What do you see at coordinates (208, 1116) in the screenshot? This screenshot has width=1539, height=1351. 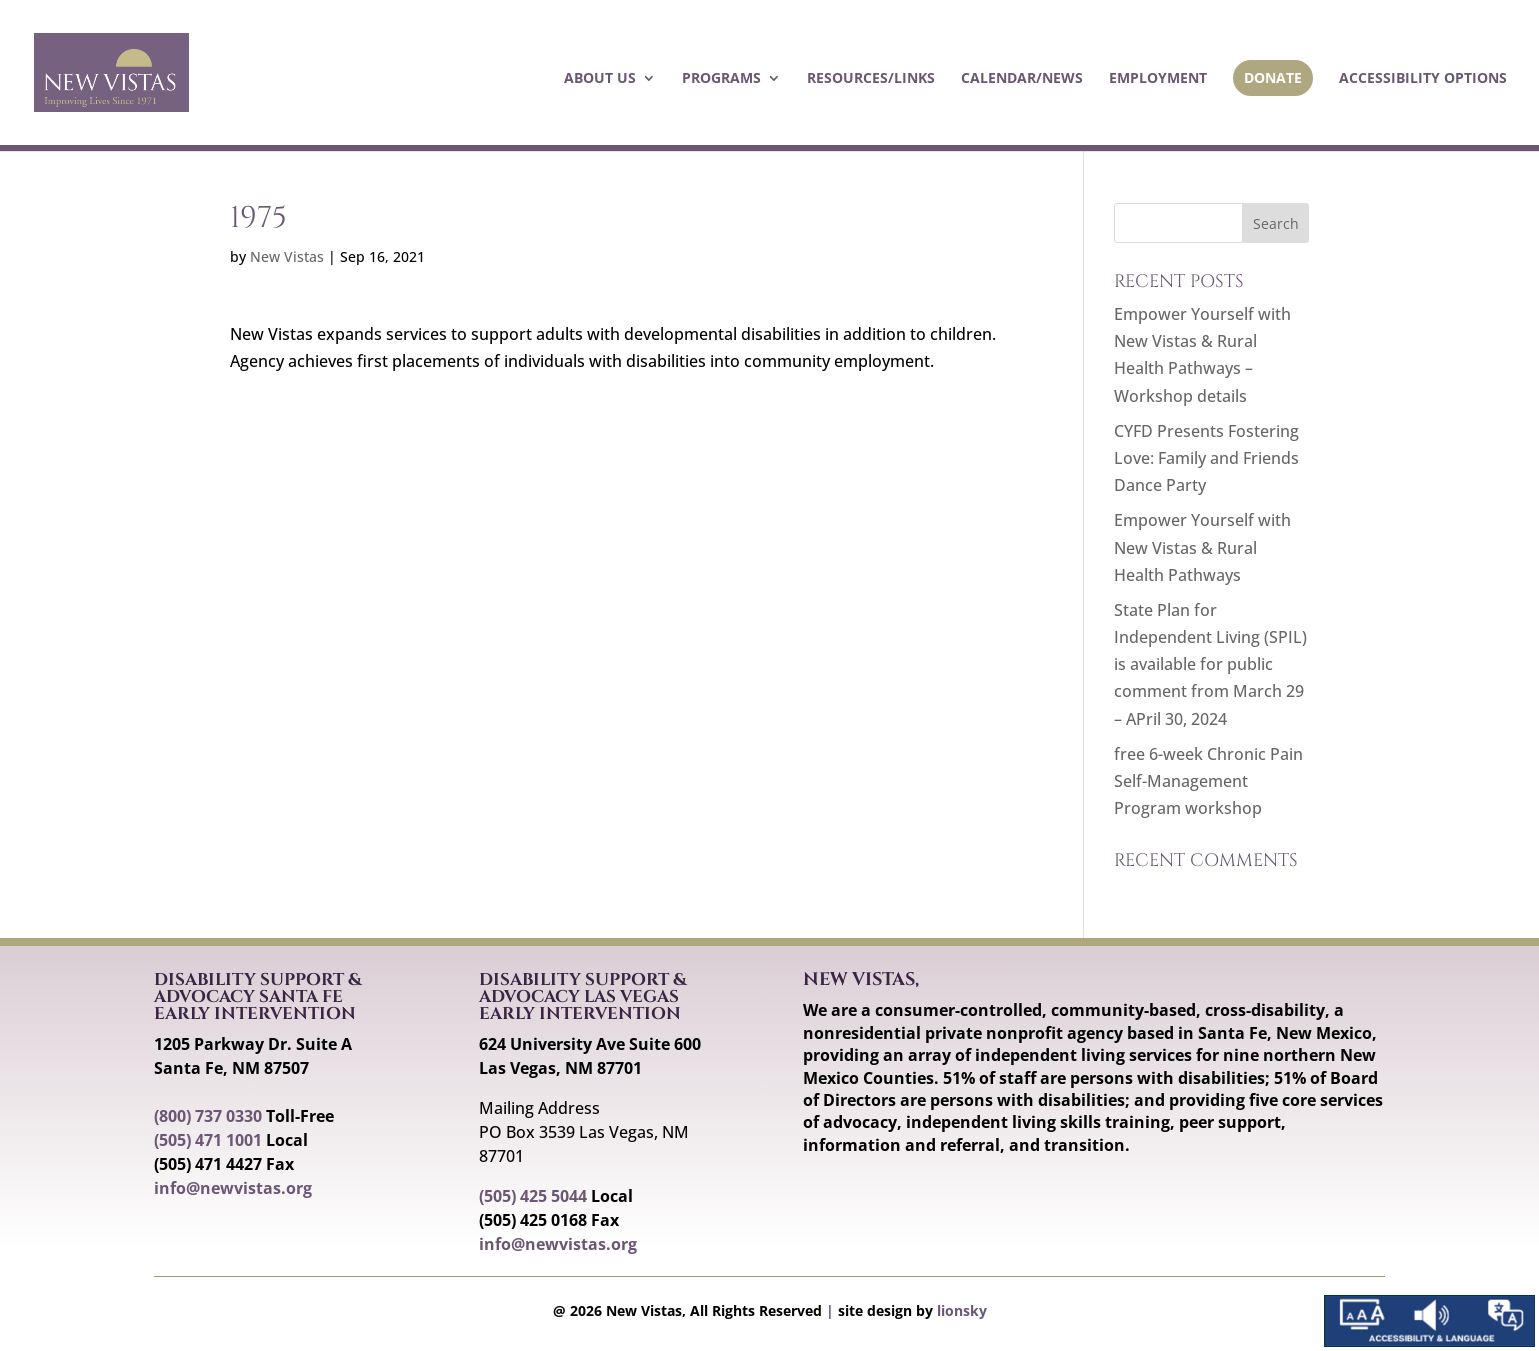 I see `(800) 737 0330` at bounding box center [208, 1116].